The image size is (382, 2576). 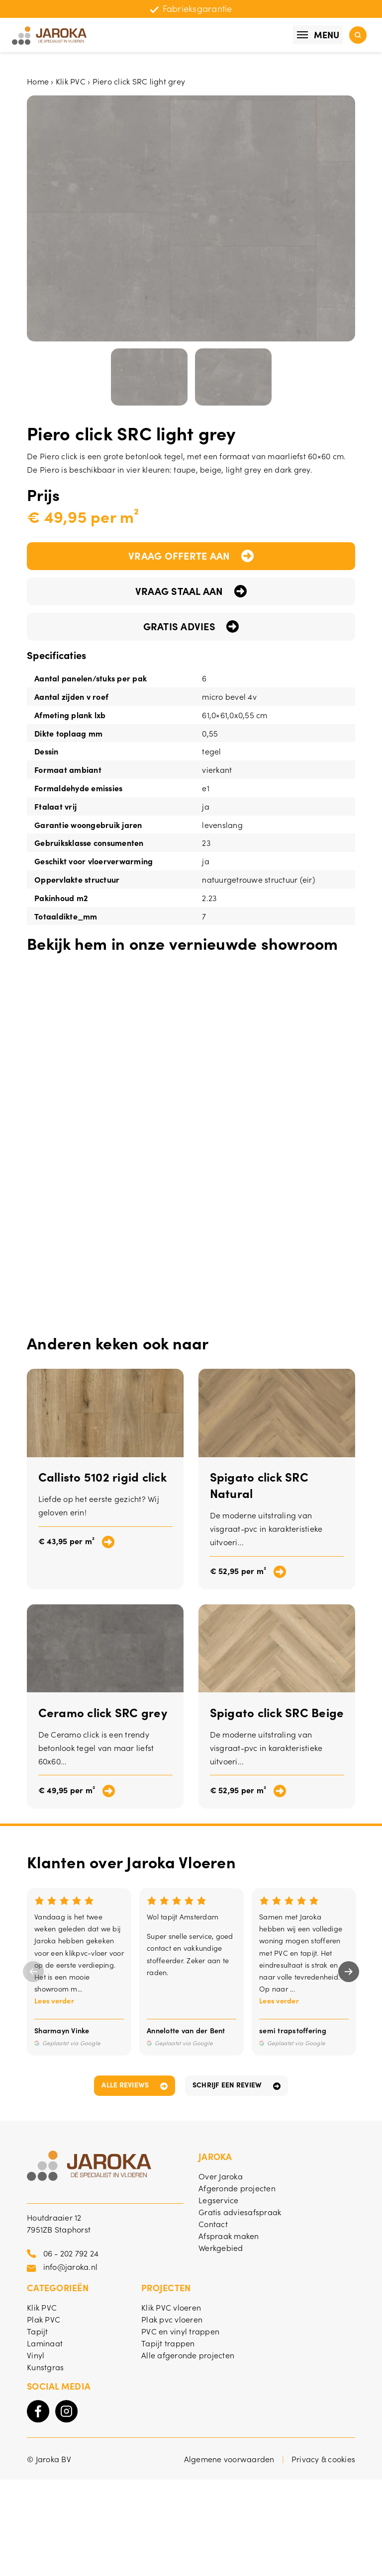 What do you see at coordinates (323, 2458) in the screenshot?
I see `Privacy & cookies` at bounding box center [323, 2458].